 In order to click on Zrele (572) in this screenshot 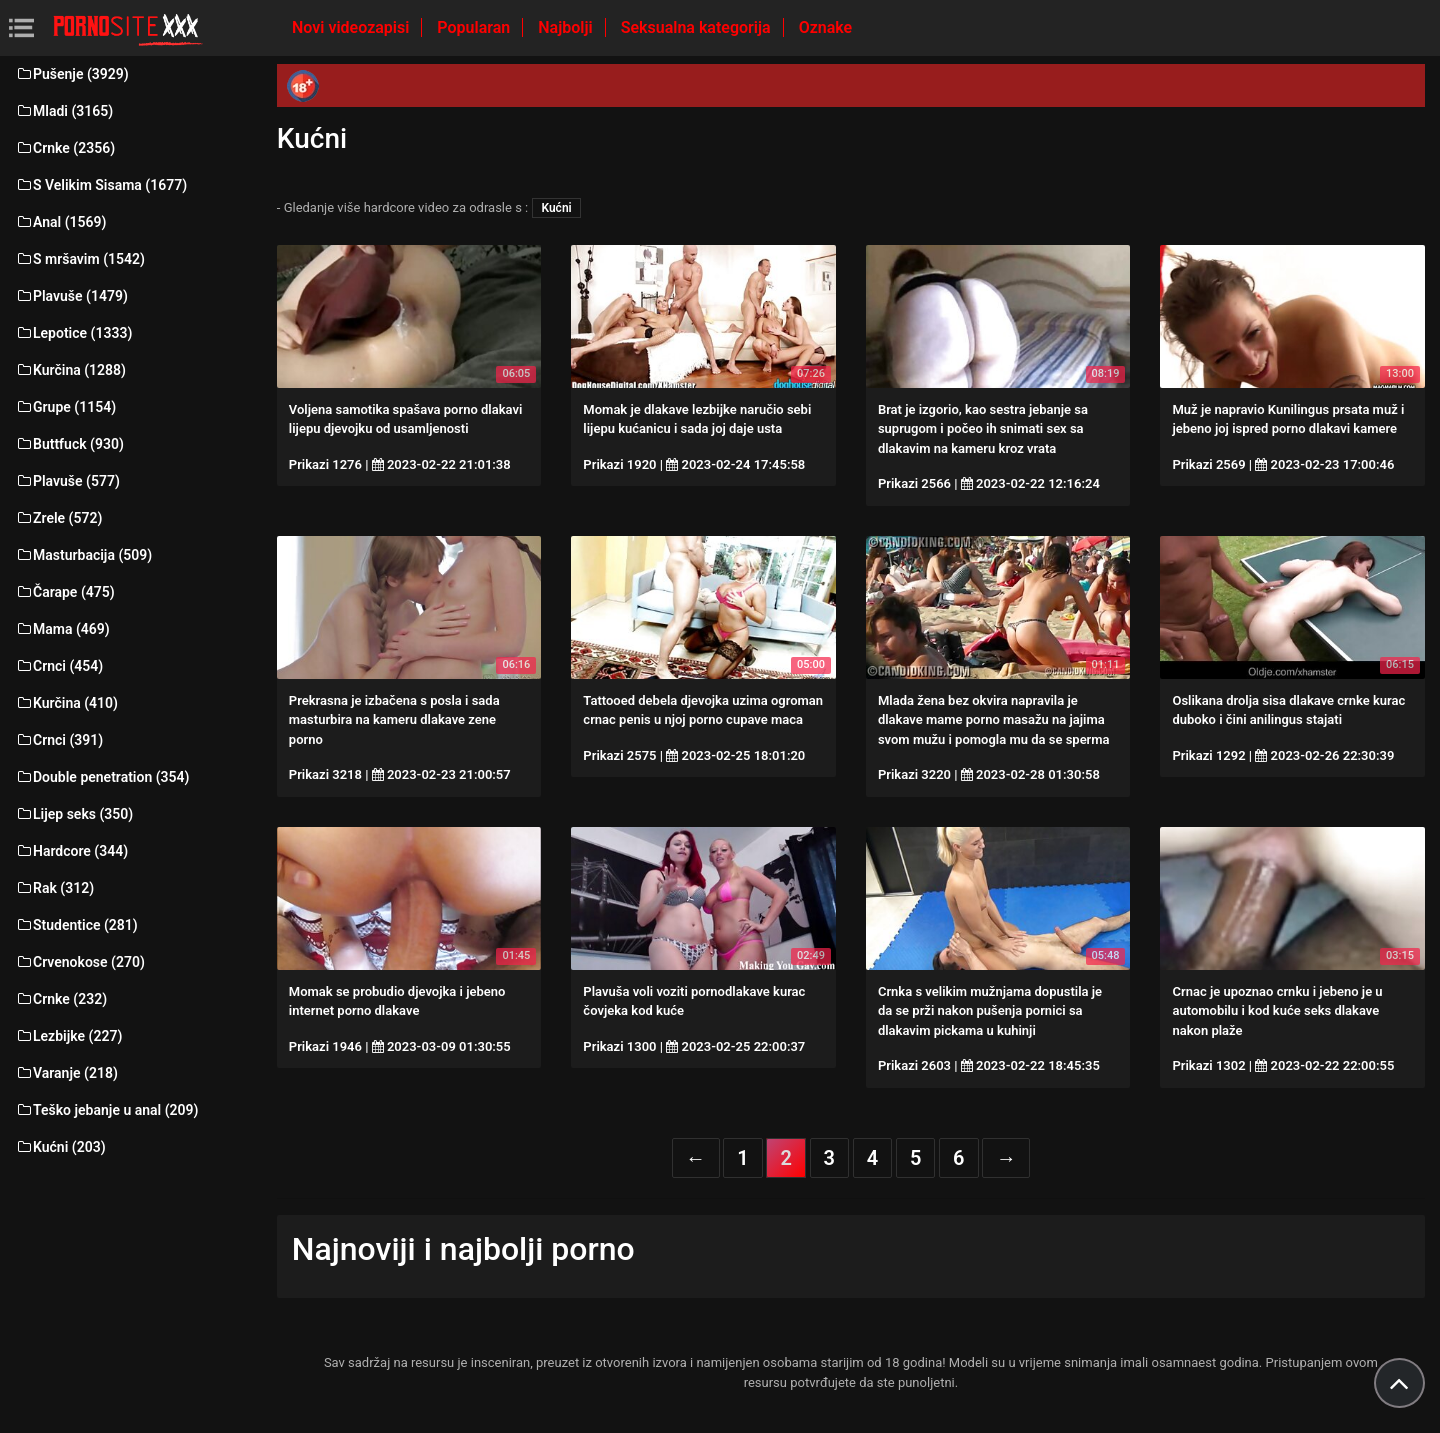, I will do `click(58, 518)`.